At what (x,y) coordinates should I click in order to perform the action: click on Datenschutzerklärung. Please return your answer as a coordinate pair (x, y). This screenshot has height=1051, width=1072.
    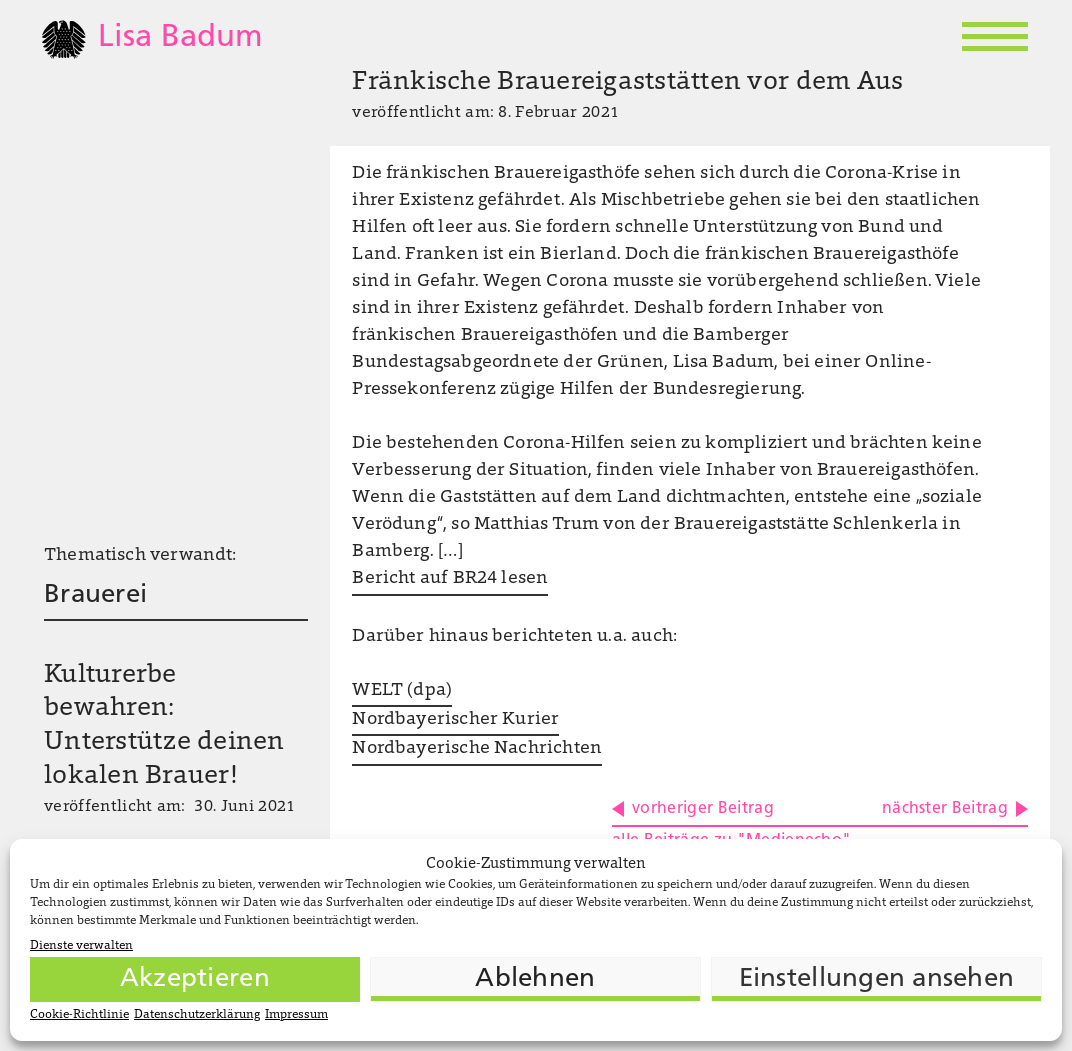
    Looking at the image, I should click on (197, 1015).